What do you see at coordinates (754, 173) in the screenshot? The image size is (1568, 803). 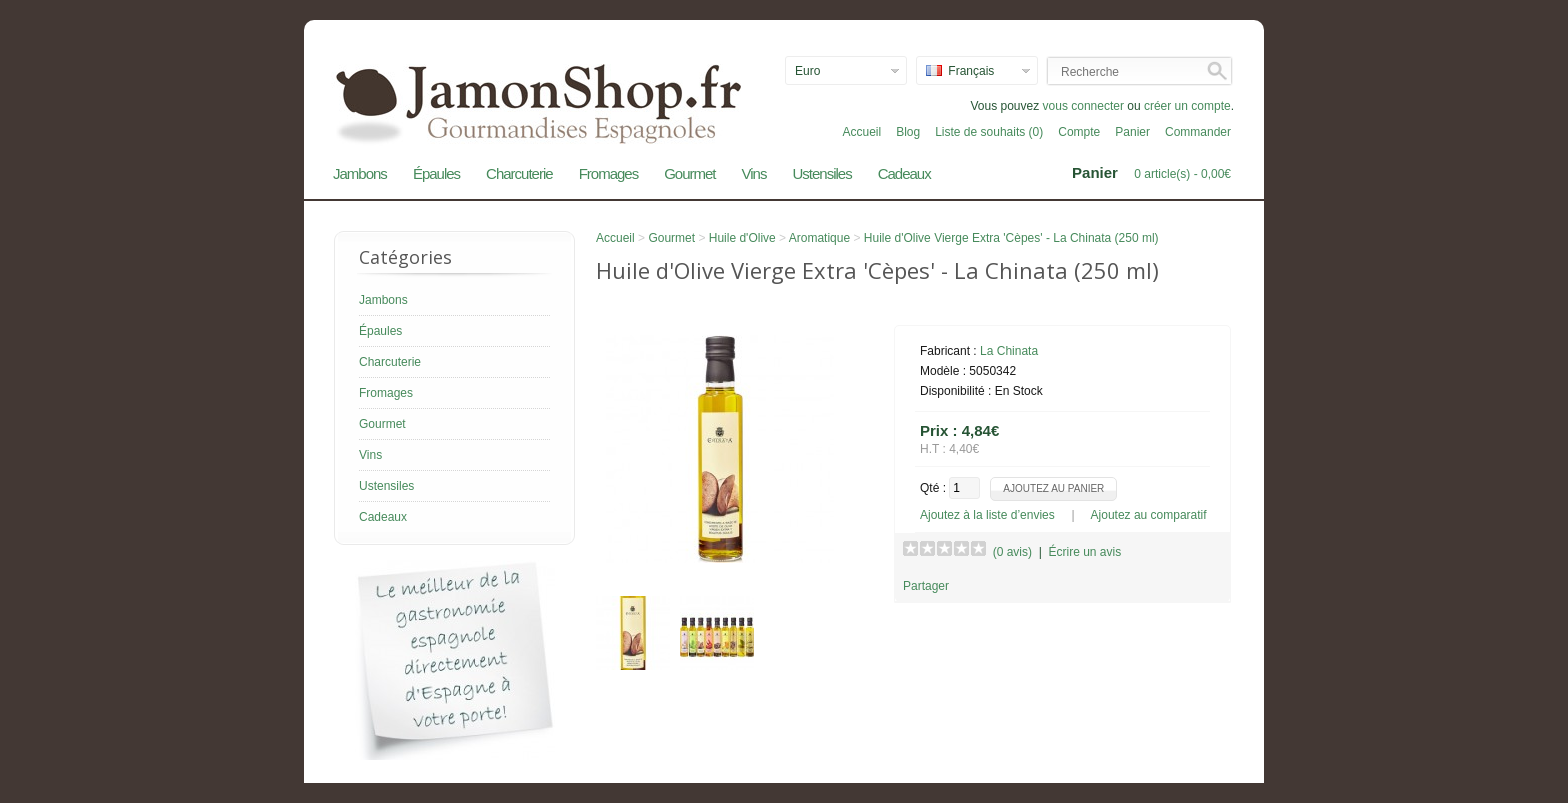 I see `Vins` at bounding box center [754, 173].